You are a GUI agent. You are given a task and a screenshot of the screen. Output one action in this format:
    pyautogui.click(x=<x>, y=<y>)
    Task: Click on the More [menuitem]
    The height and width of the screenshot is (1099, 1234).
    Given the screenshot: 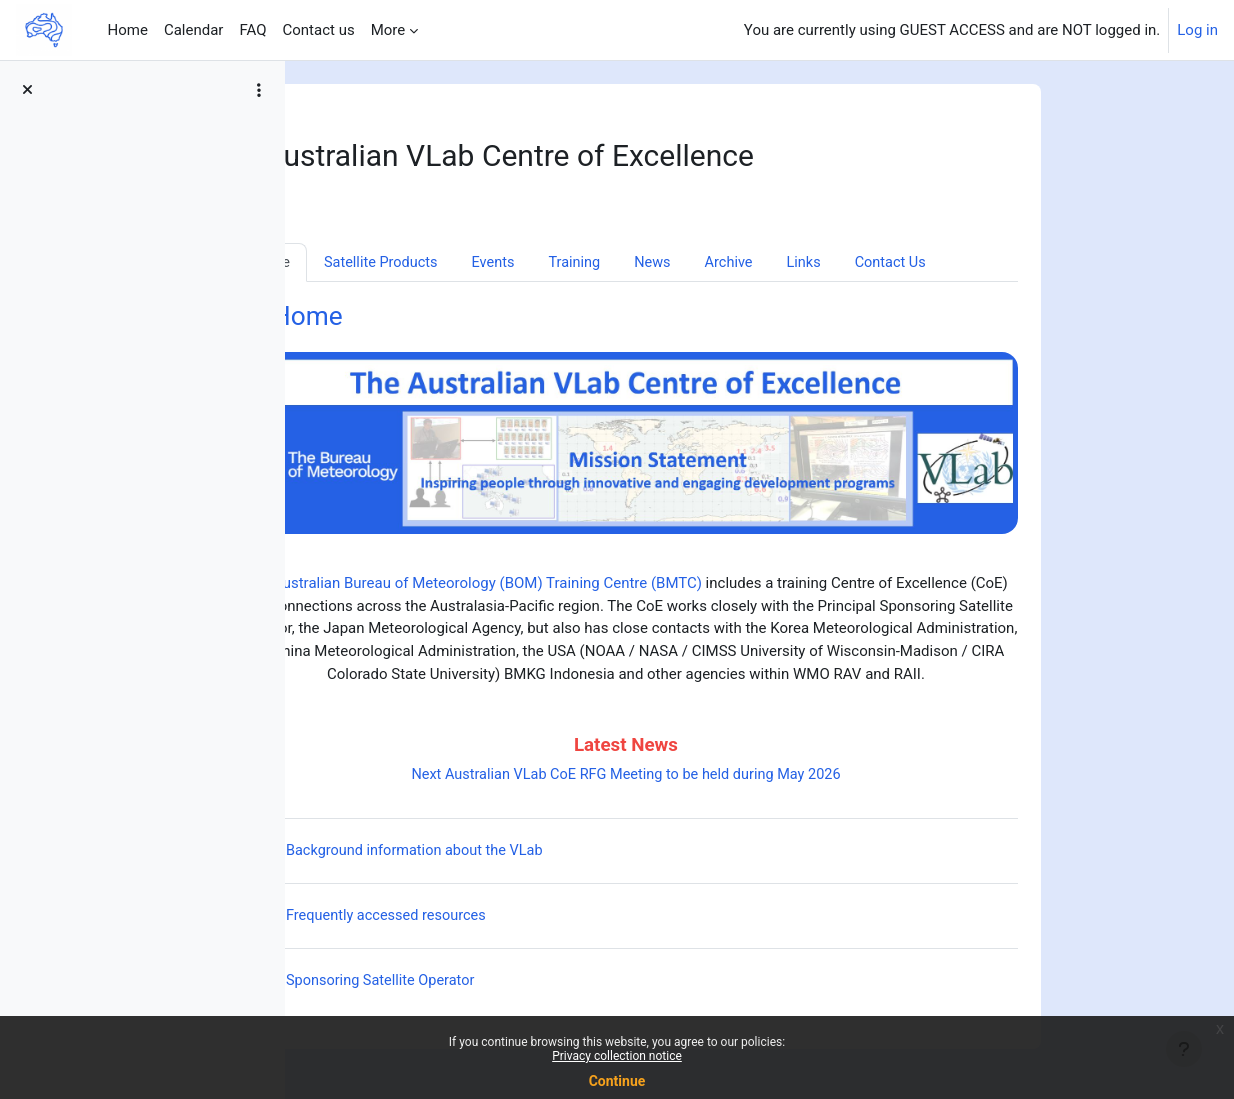 What is the action you would take?
    pyautogui.click(x=388, y=30)
    